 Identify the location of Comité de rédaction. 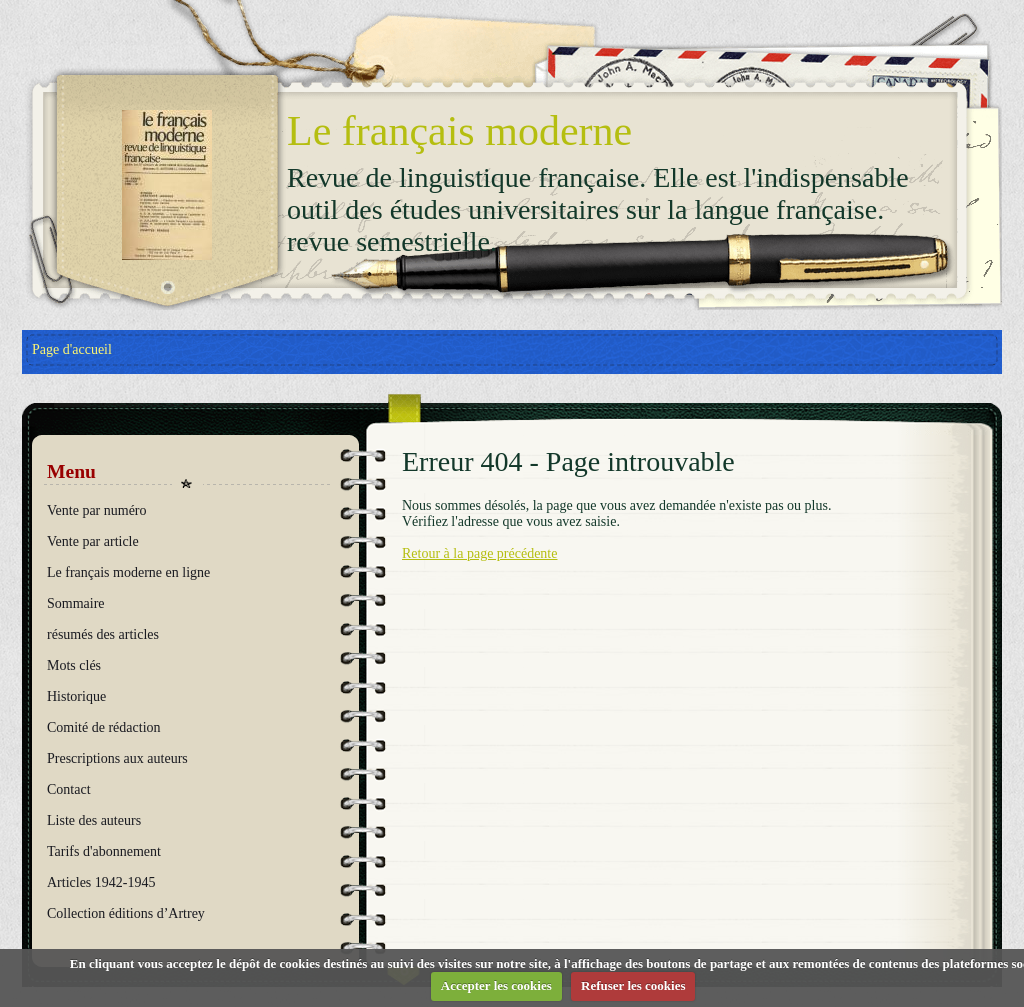
(104, 727).